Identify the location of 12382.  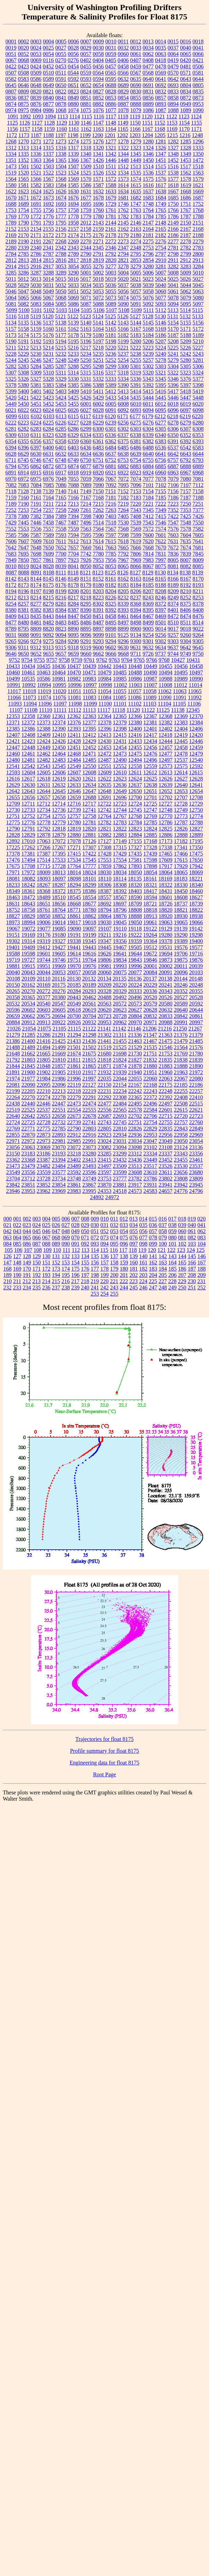
(166, 722).